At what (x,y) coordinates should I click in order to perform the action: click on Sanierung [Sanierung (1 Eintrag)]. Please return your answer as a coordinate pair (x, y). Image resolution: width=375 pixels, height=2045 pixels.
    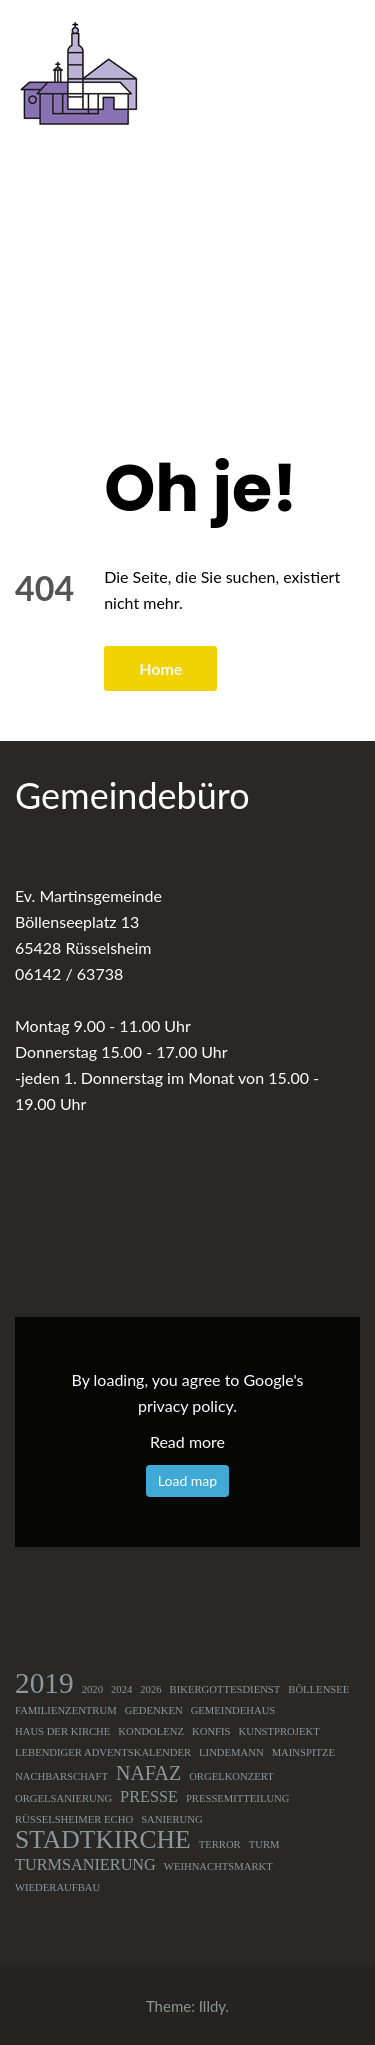
    Looking at the image, I should click on (172, 1819).